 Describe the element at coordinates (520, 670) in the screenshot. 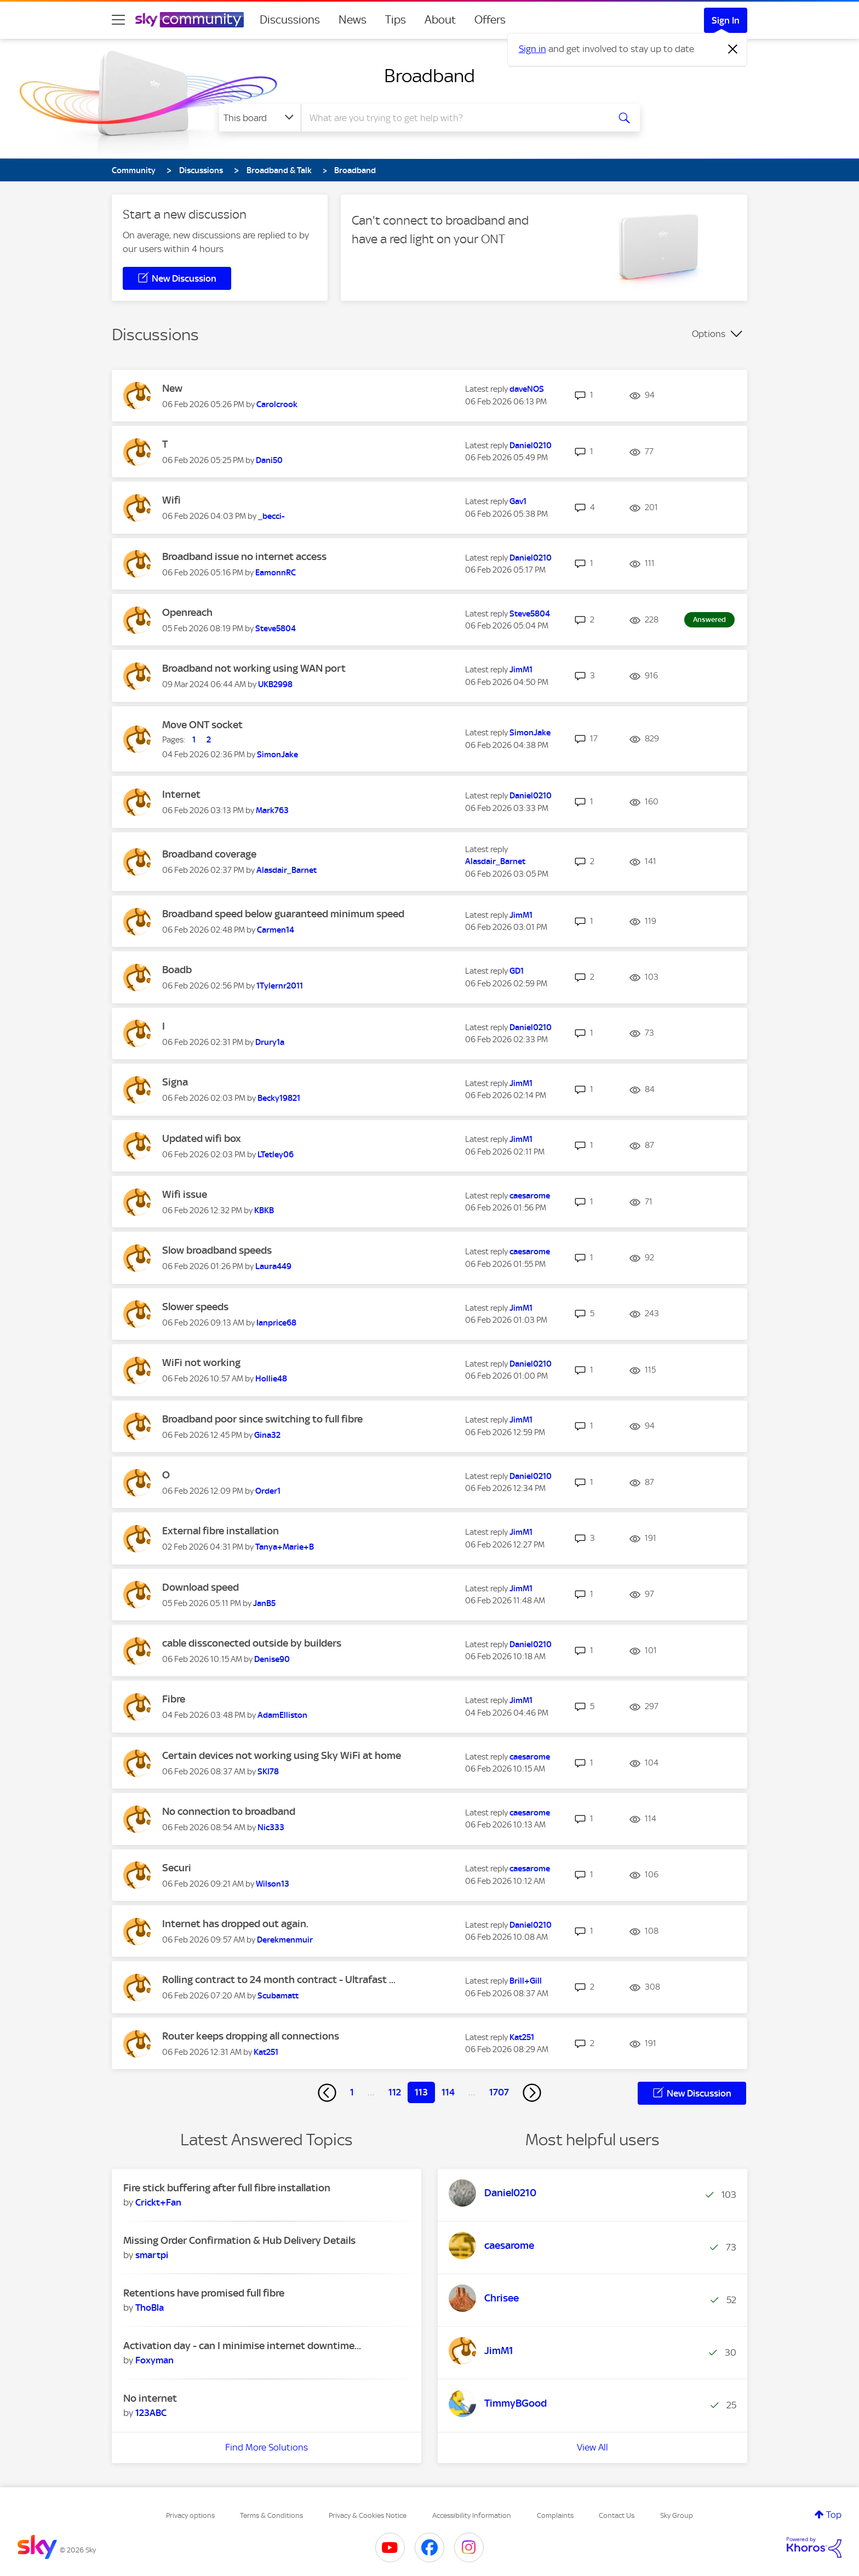

I see `[View Profile of JimM1]` at that location.